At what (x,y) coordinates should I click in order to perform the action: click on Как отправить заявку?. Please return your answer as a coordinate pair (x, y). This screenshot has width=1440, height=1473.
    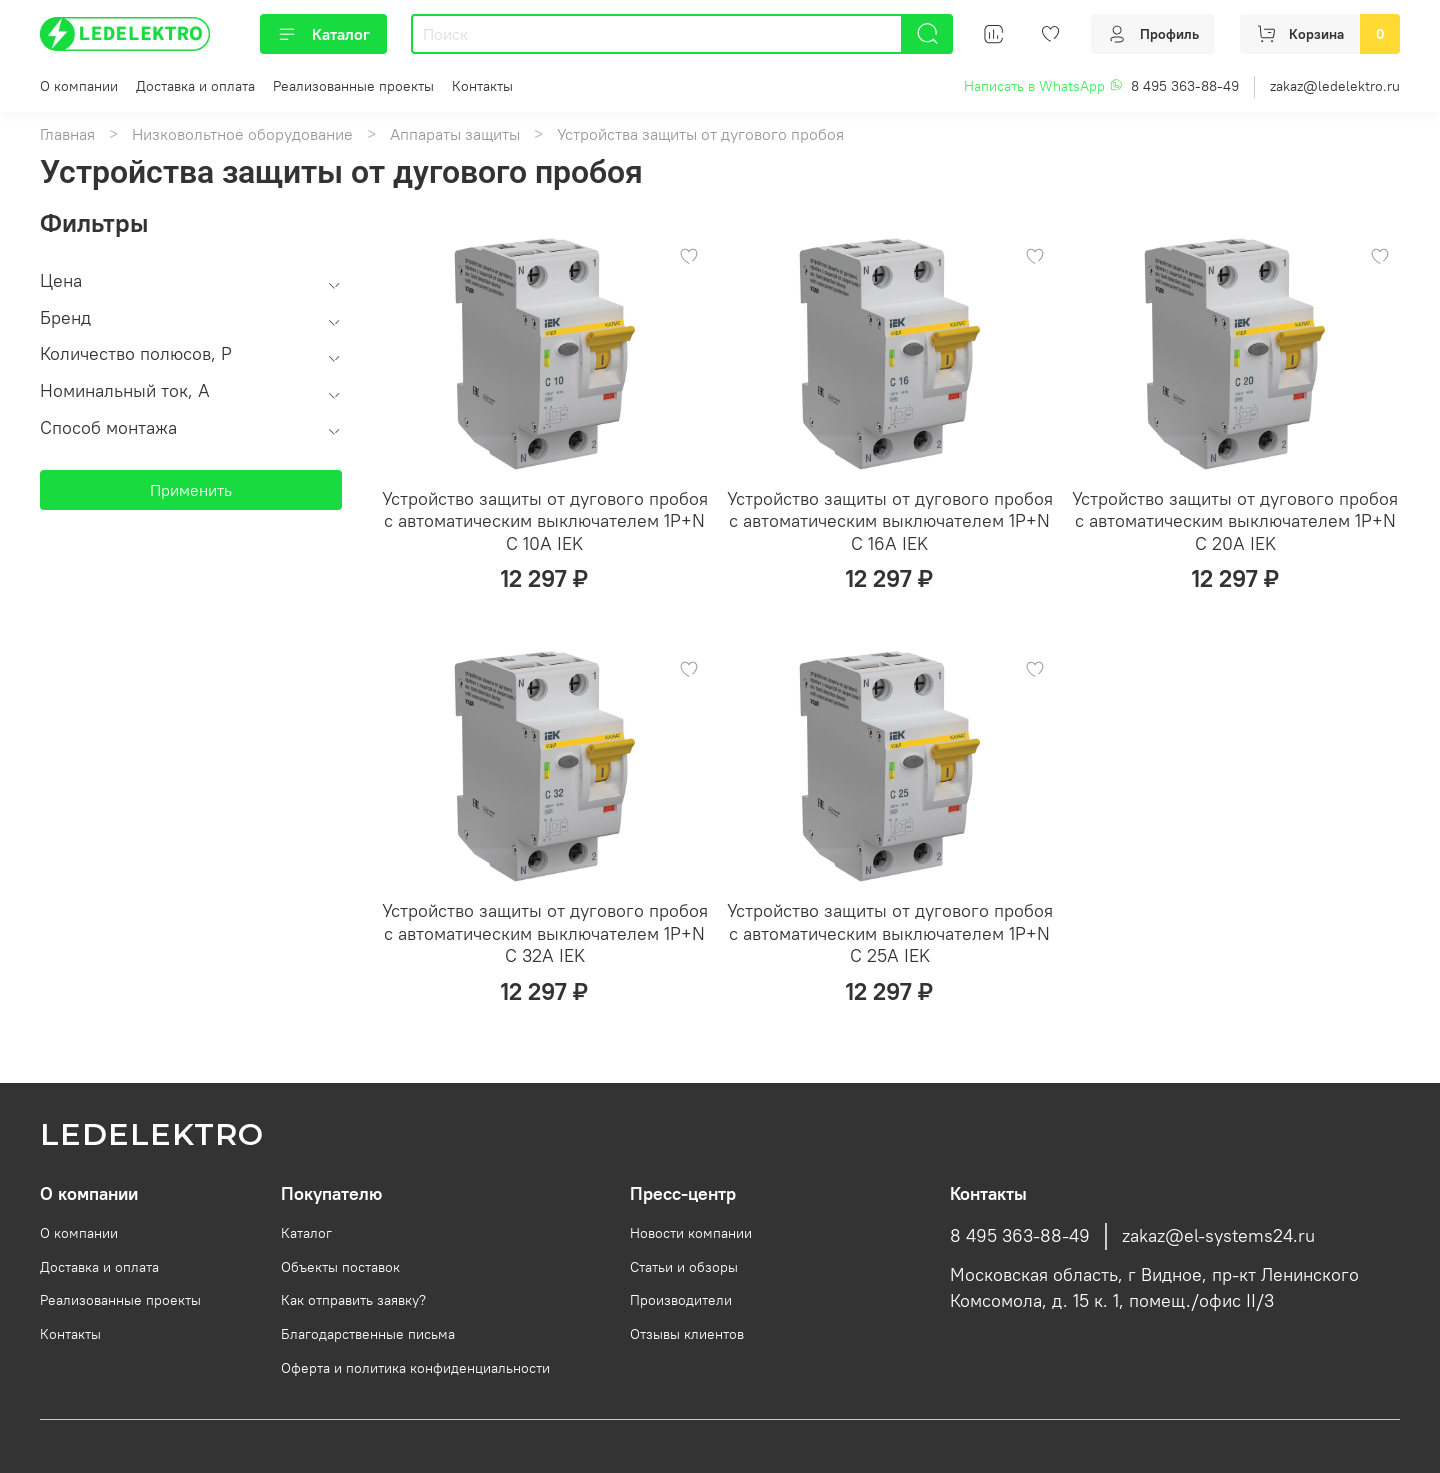
    Looking at the image, I should click on (353, 1300).